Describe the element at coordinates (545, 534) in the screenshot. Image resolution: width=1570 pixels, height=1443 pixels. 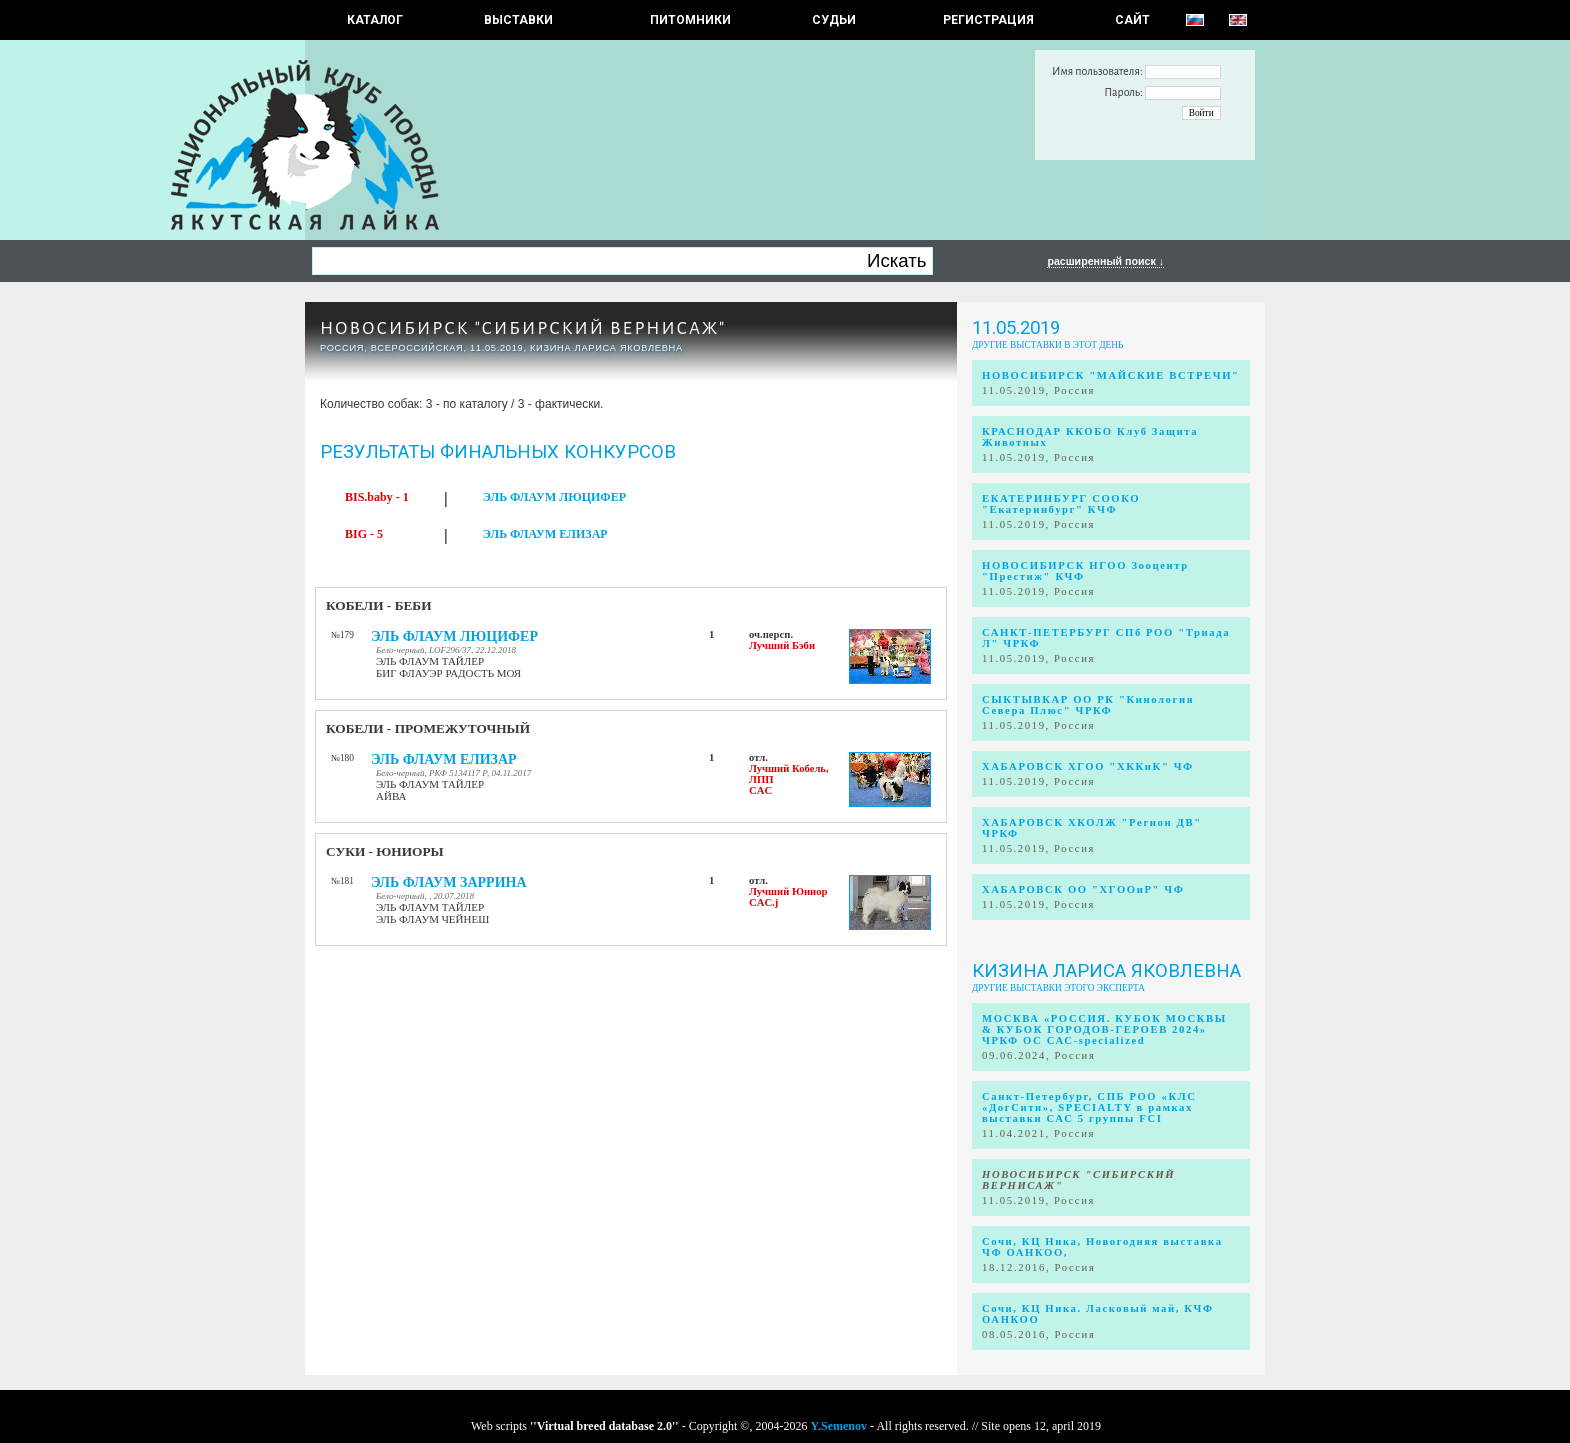
I see `ЭЛЬ ФЛАУМ ЕЛИЗАР` at that location.